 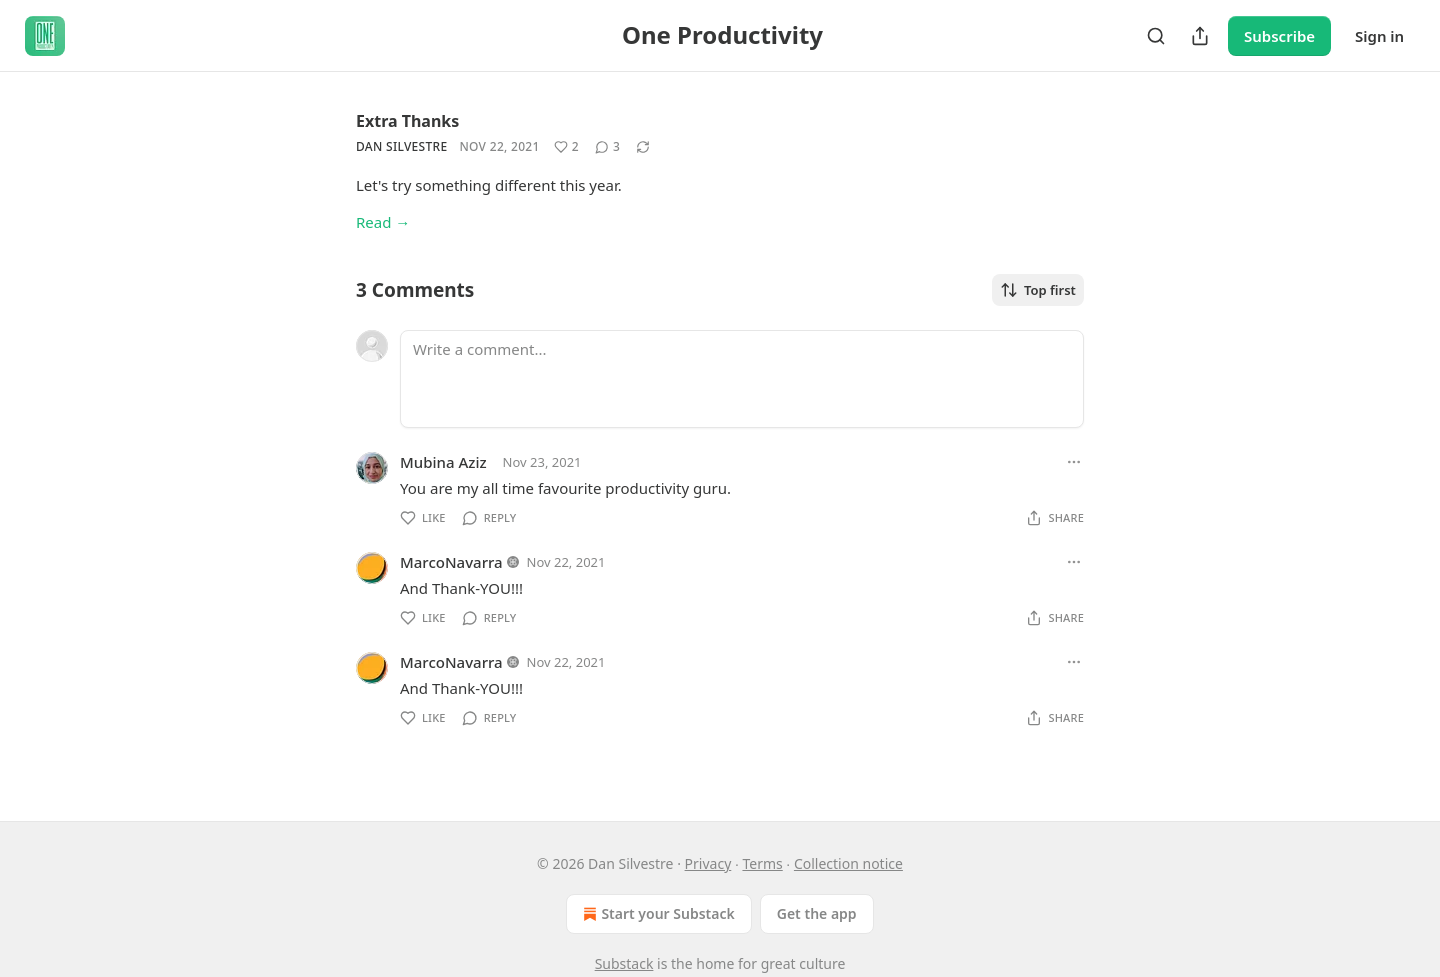 What do you see at coordinates (656, 914) in the screenshot?
I see `Start your Substack` at bounding box center [656, 914].